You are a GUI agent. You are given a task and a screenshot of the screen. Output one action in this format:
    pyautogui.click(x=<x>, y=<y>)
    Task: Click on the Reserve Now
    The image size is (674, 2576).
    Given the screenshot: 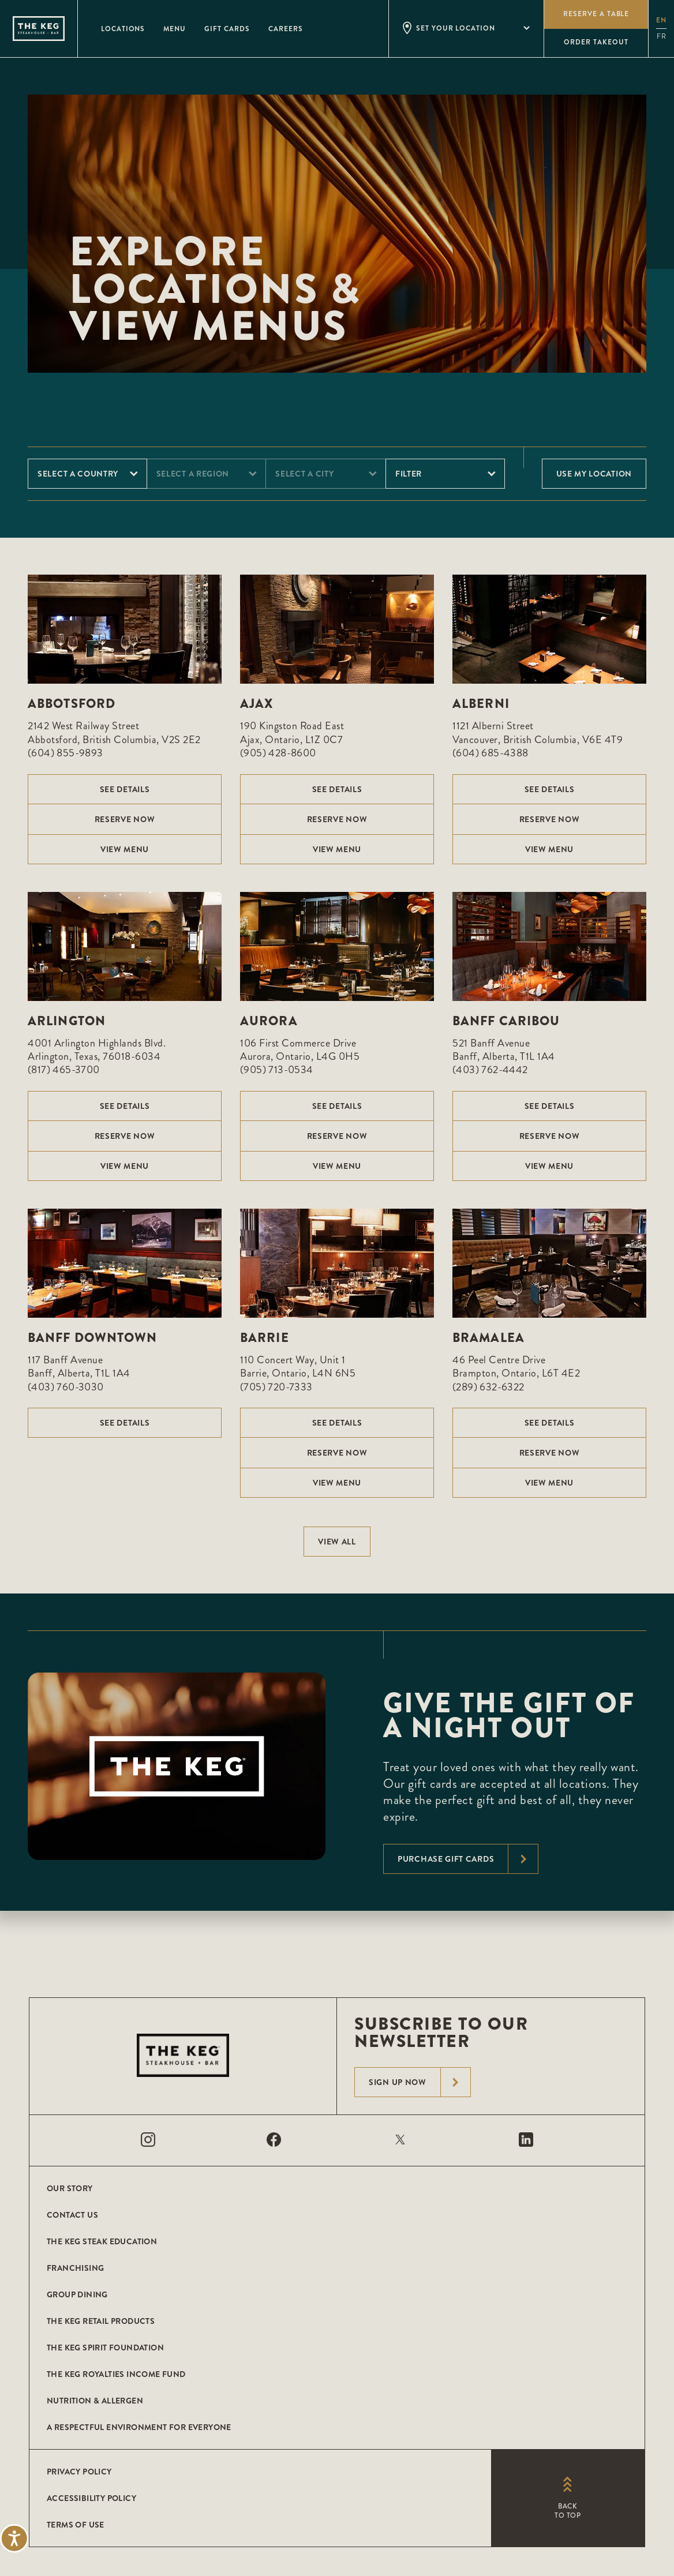 What is the action you would take?
    pyautogui.click(x=125, y=819)
    